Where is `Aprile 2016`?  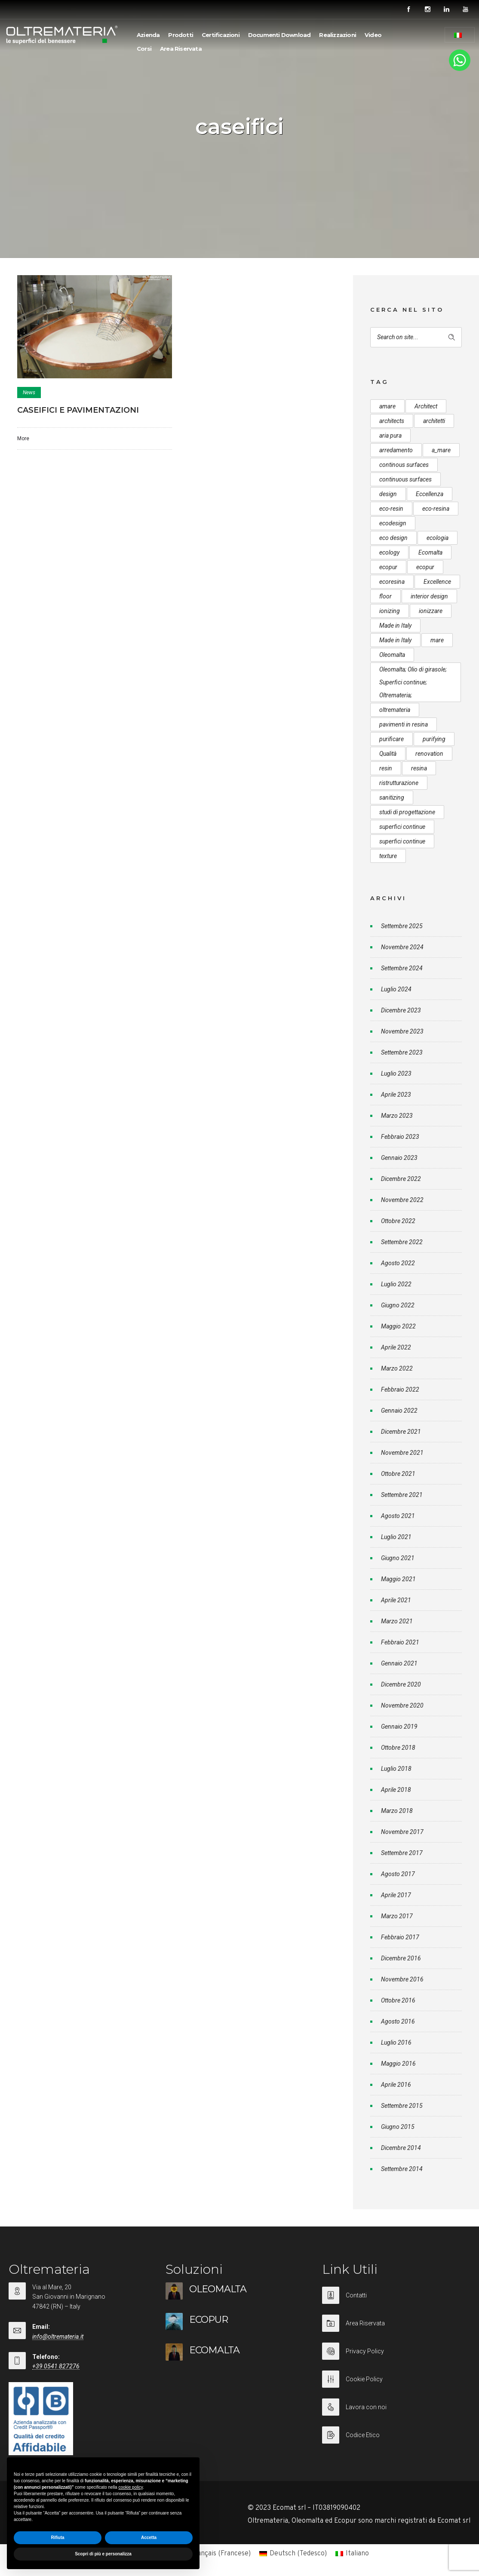
Aprile 2016 is located at coordinates (396, 2084).